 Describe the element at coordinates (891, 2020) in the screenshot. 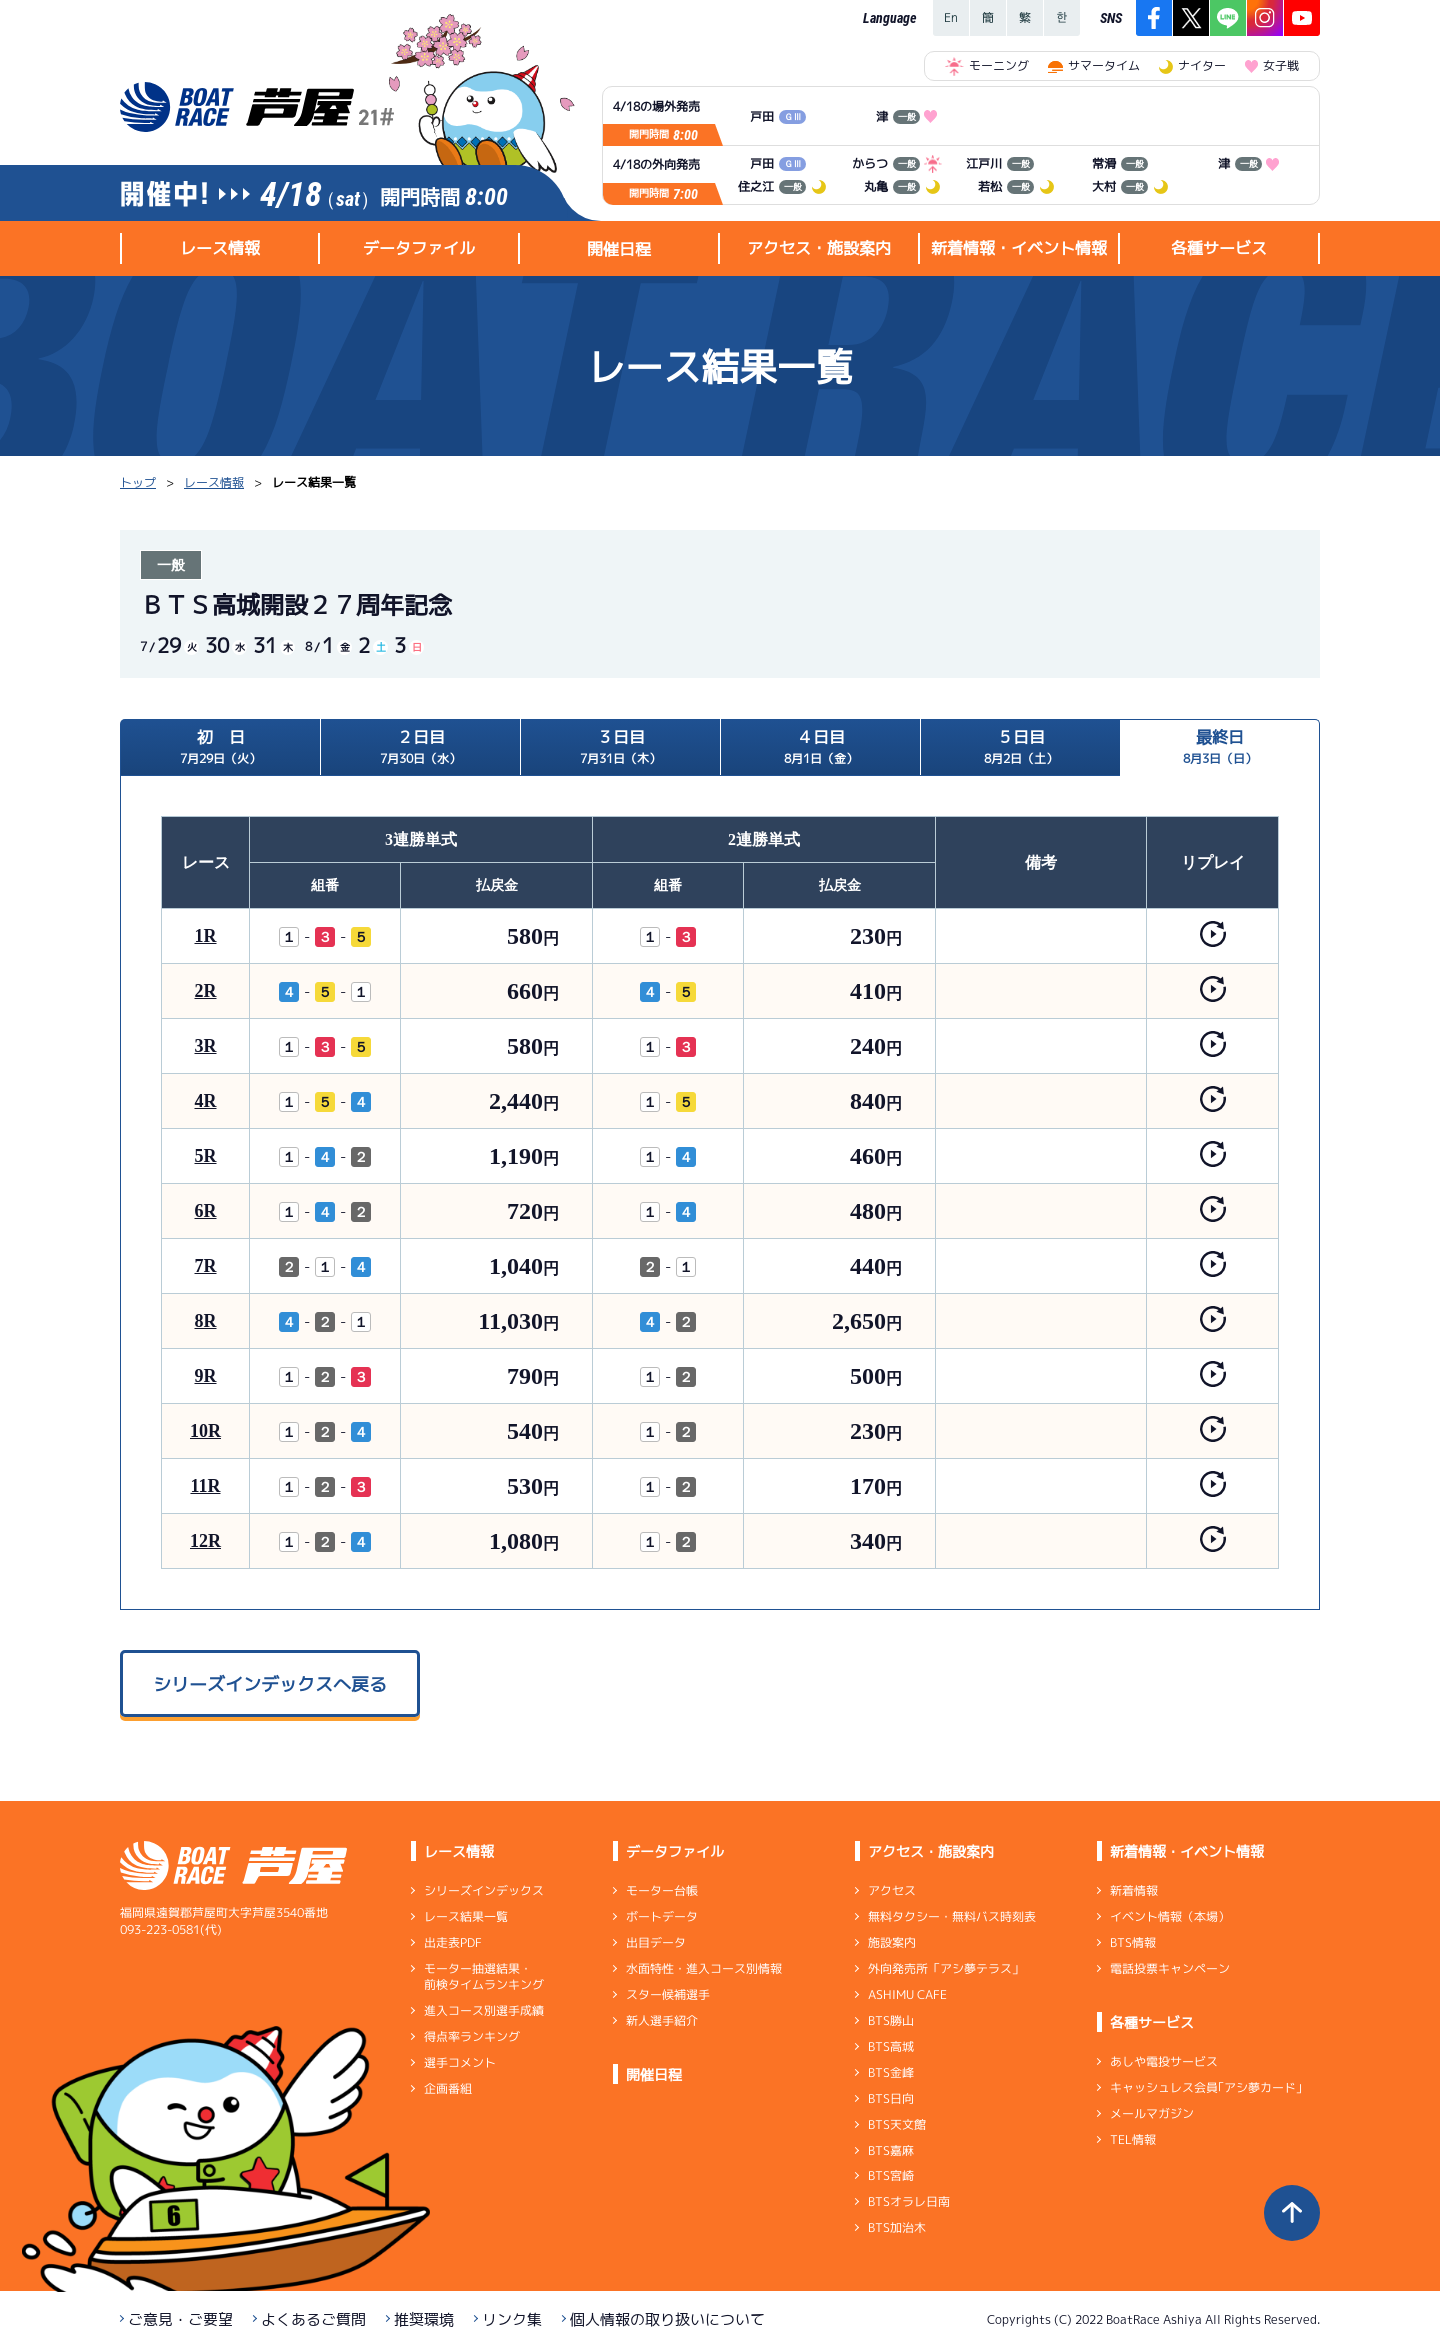

I see `BTS勝山` at that location.